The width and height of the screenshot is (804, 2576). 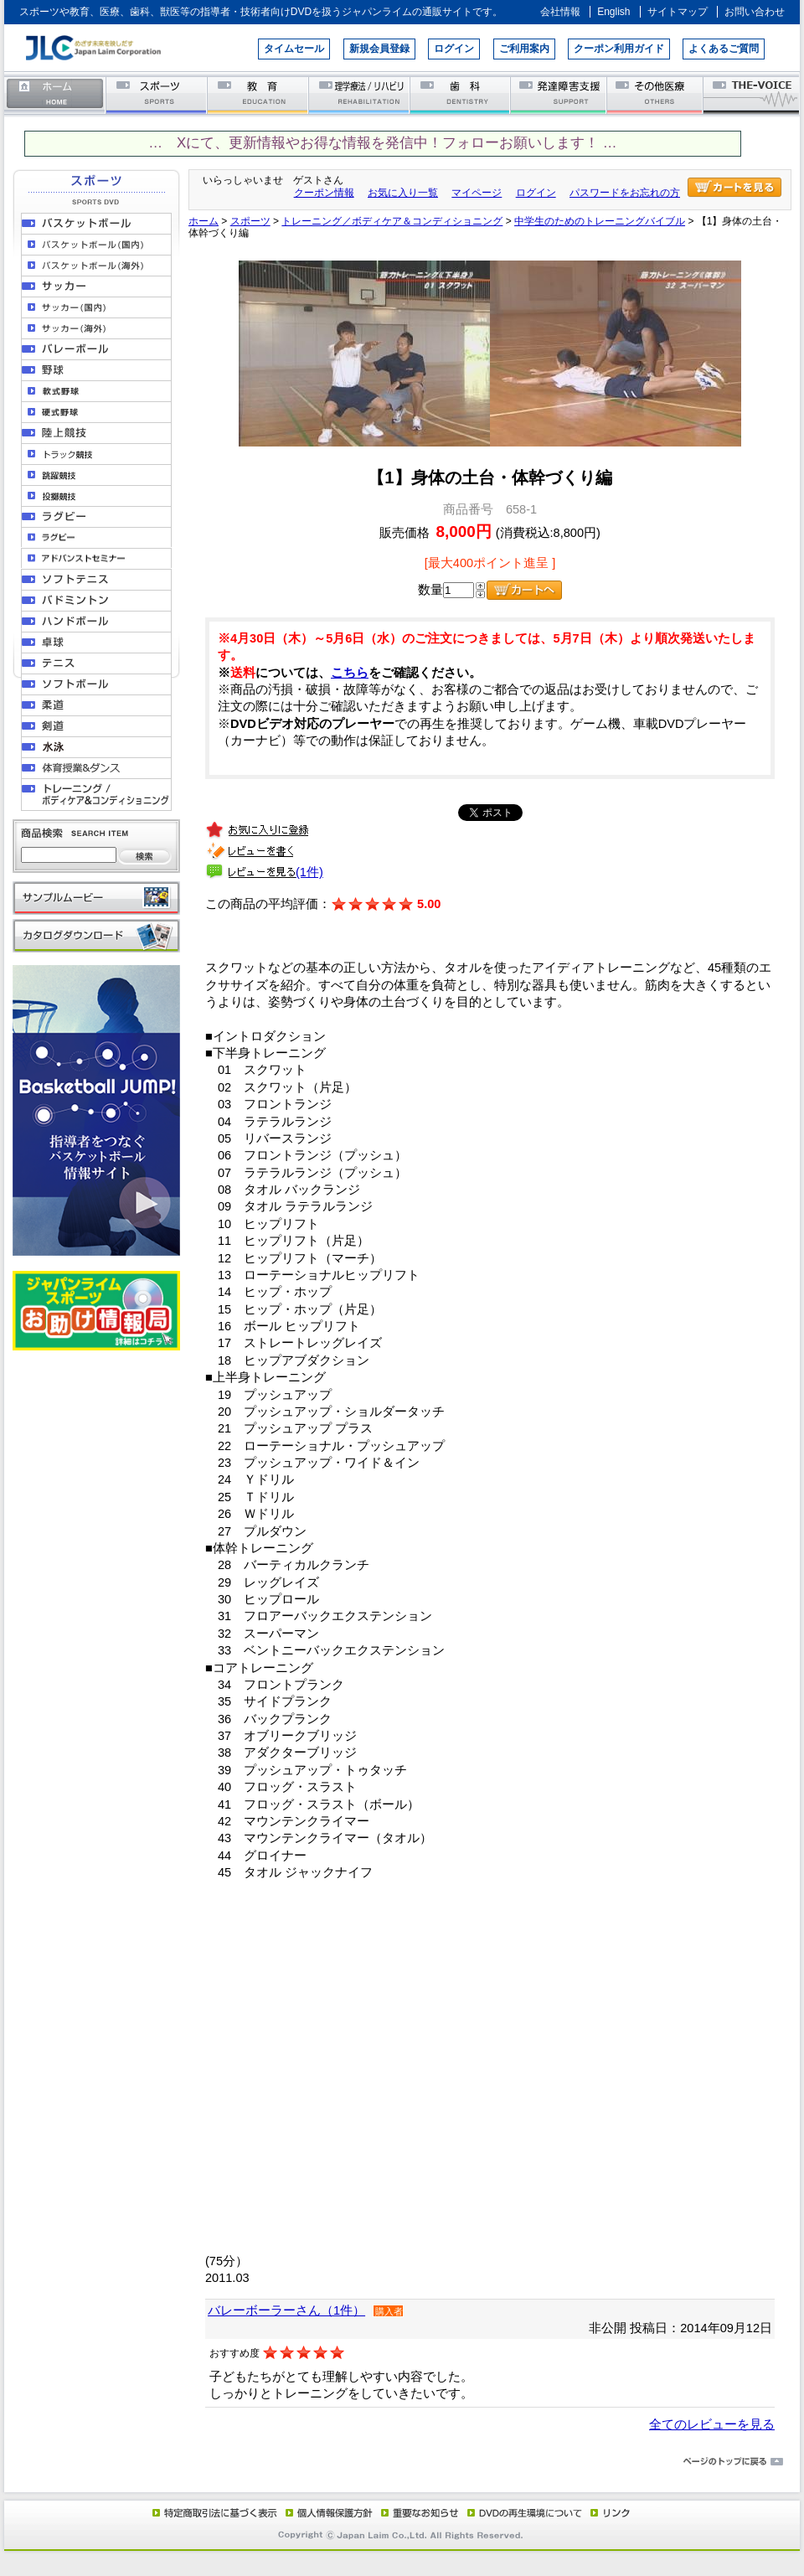 I want to click on バレーボーラーさん（1件）, so click(x=286, y=2310).